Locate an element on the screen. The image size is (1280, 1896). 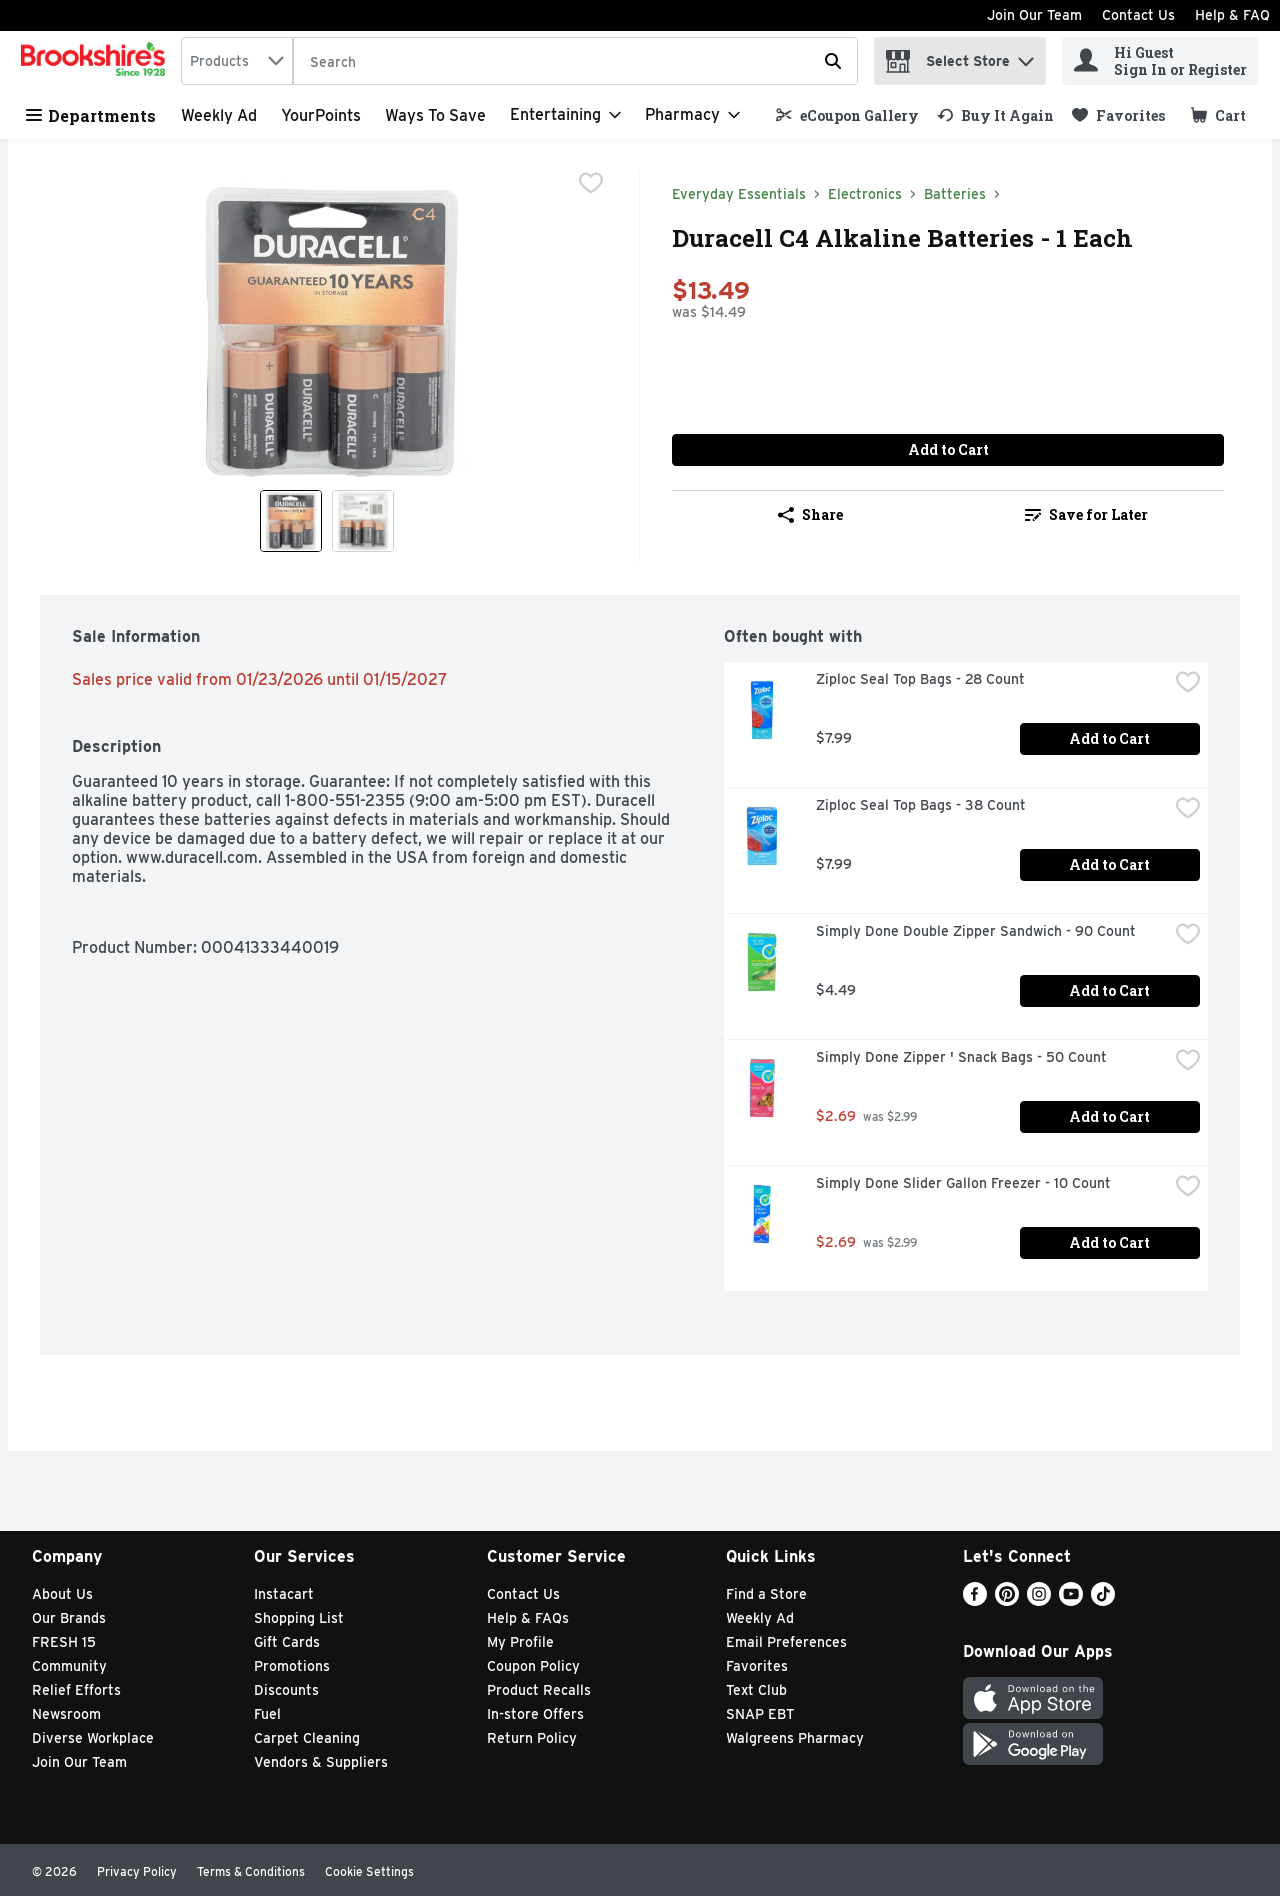
[Entertaining] is located at coordinates (565, 115).